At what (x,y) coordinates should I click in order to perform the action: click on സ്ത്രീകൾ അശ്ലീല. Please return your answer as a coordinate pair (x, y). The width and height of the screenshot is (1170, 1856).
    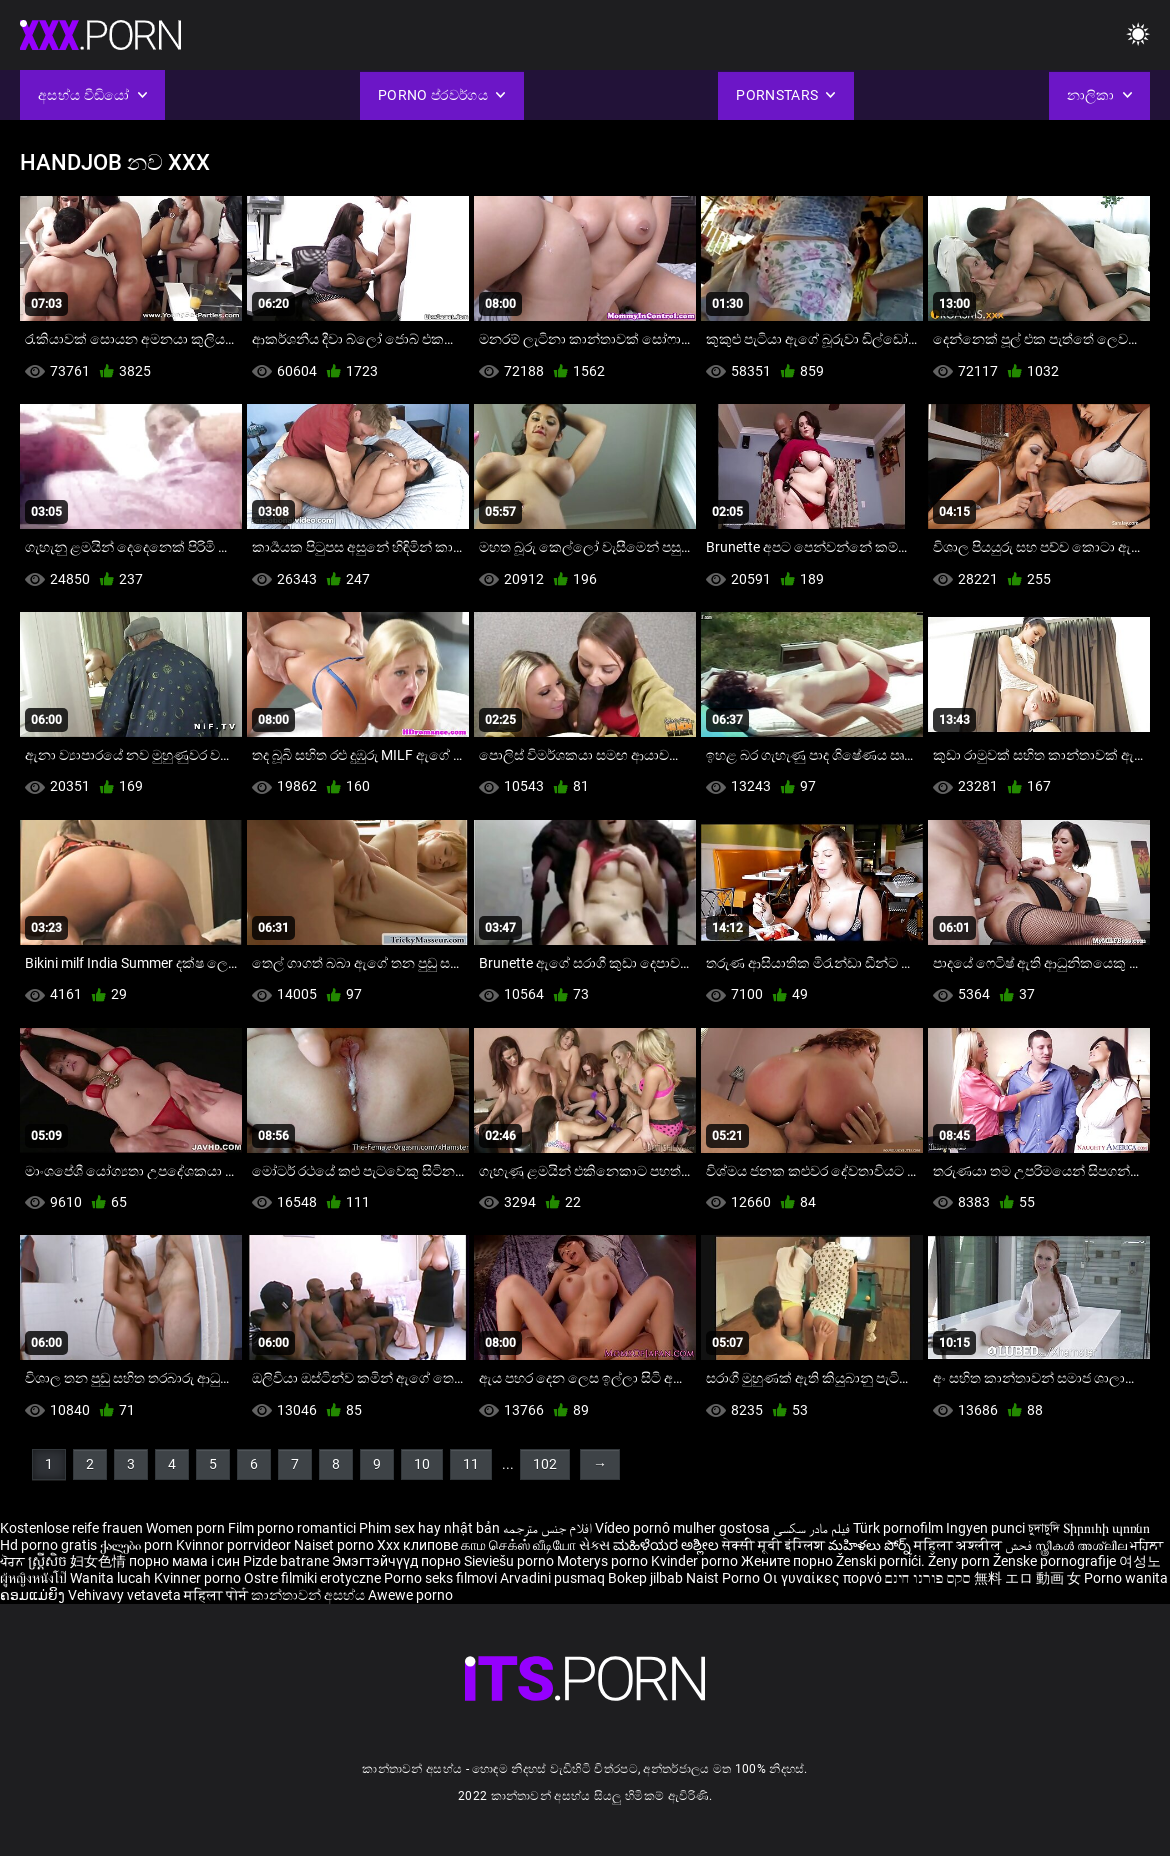
    Looking at the image, I should click on (1082, 1545).